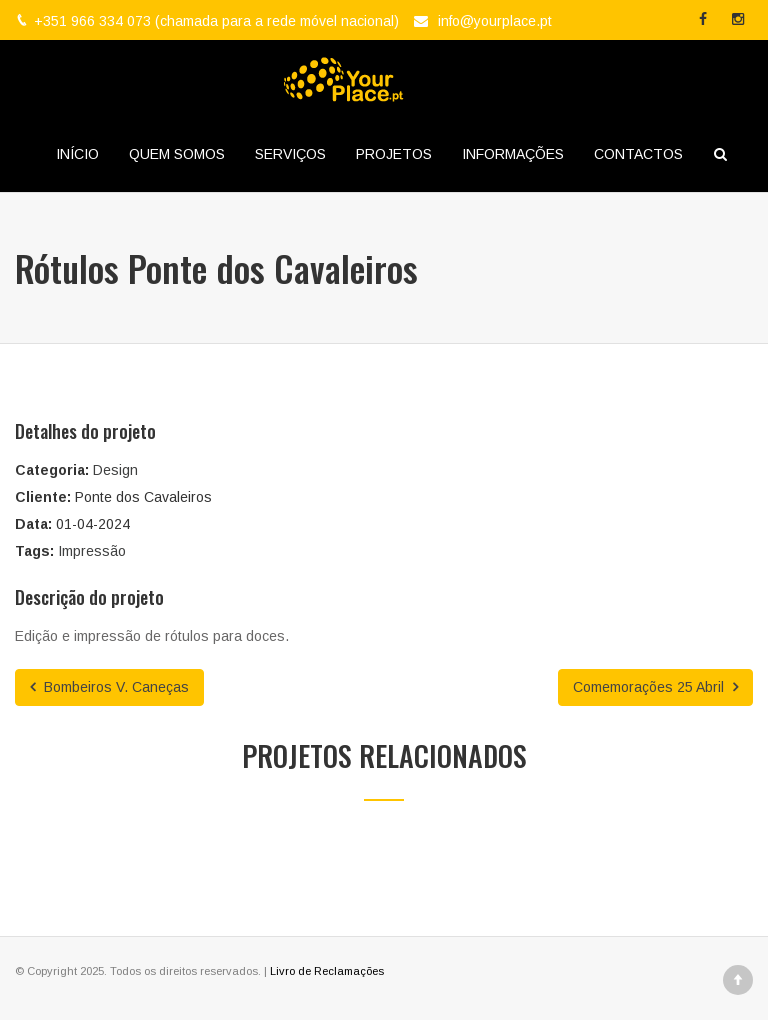  What do you see at coordinates (655, 687) in the screenshot?
I see `Comemorações 25 Abril` at bounding box center [655, 687].